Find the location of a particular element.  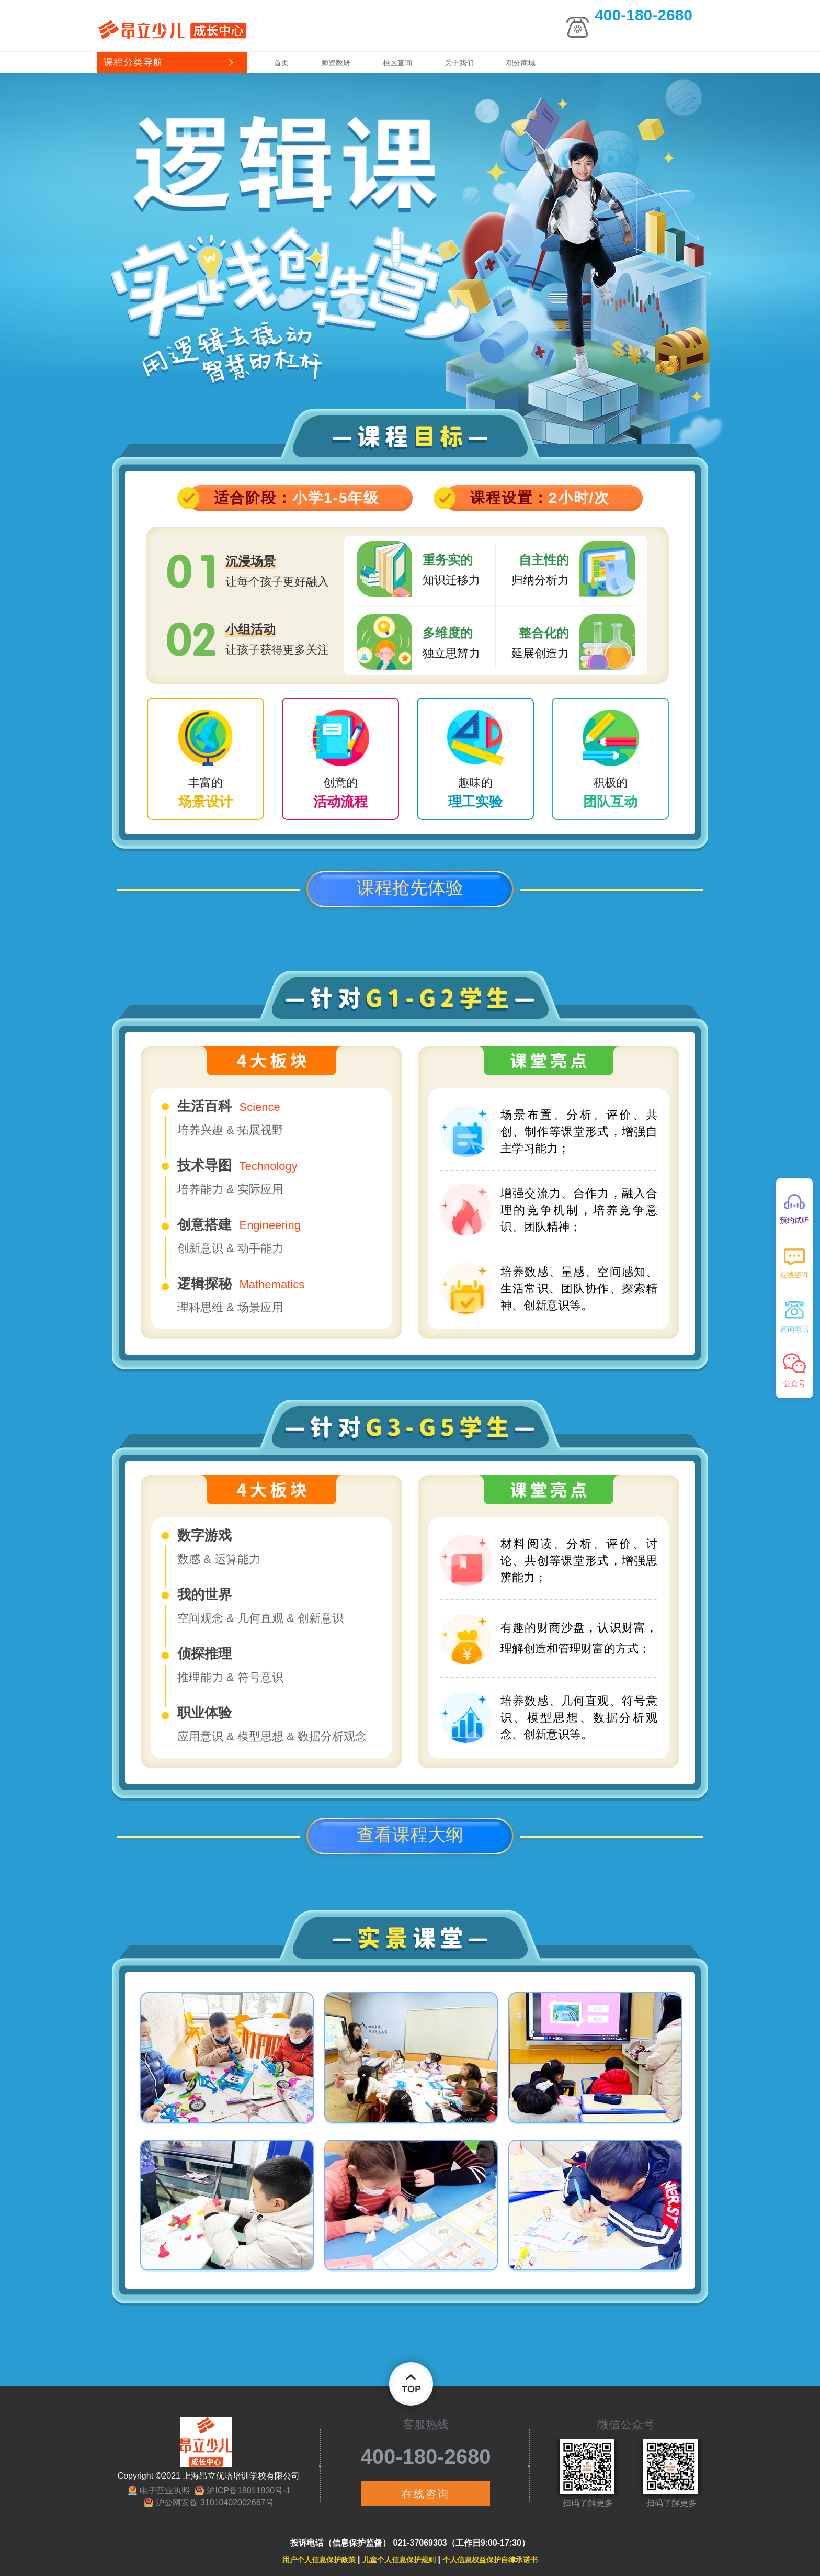

积分商城 is located at coordinates (521, 63).